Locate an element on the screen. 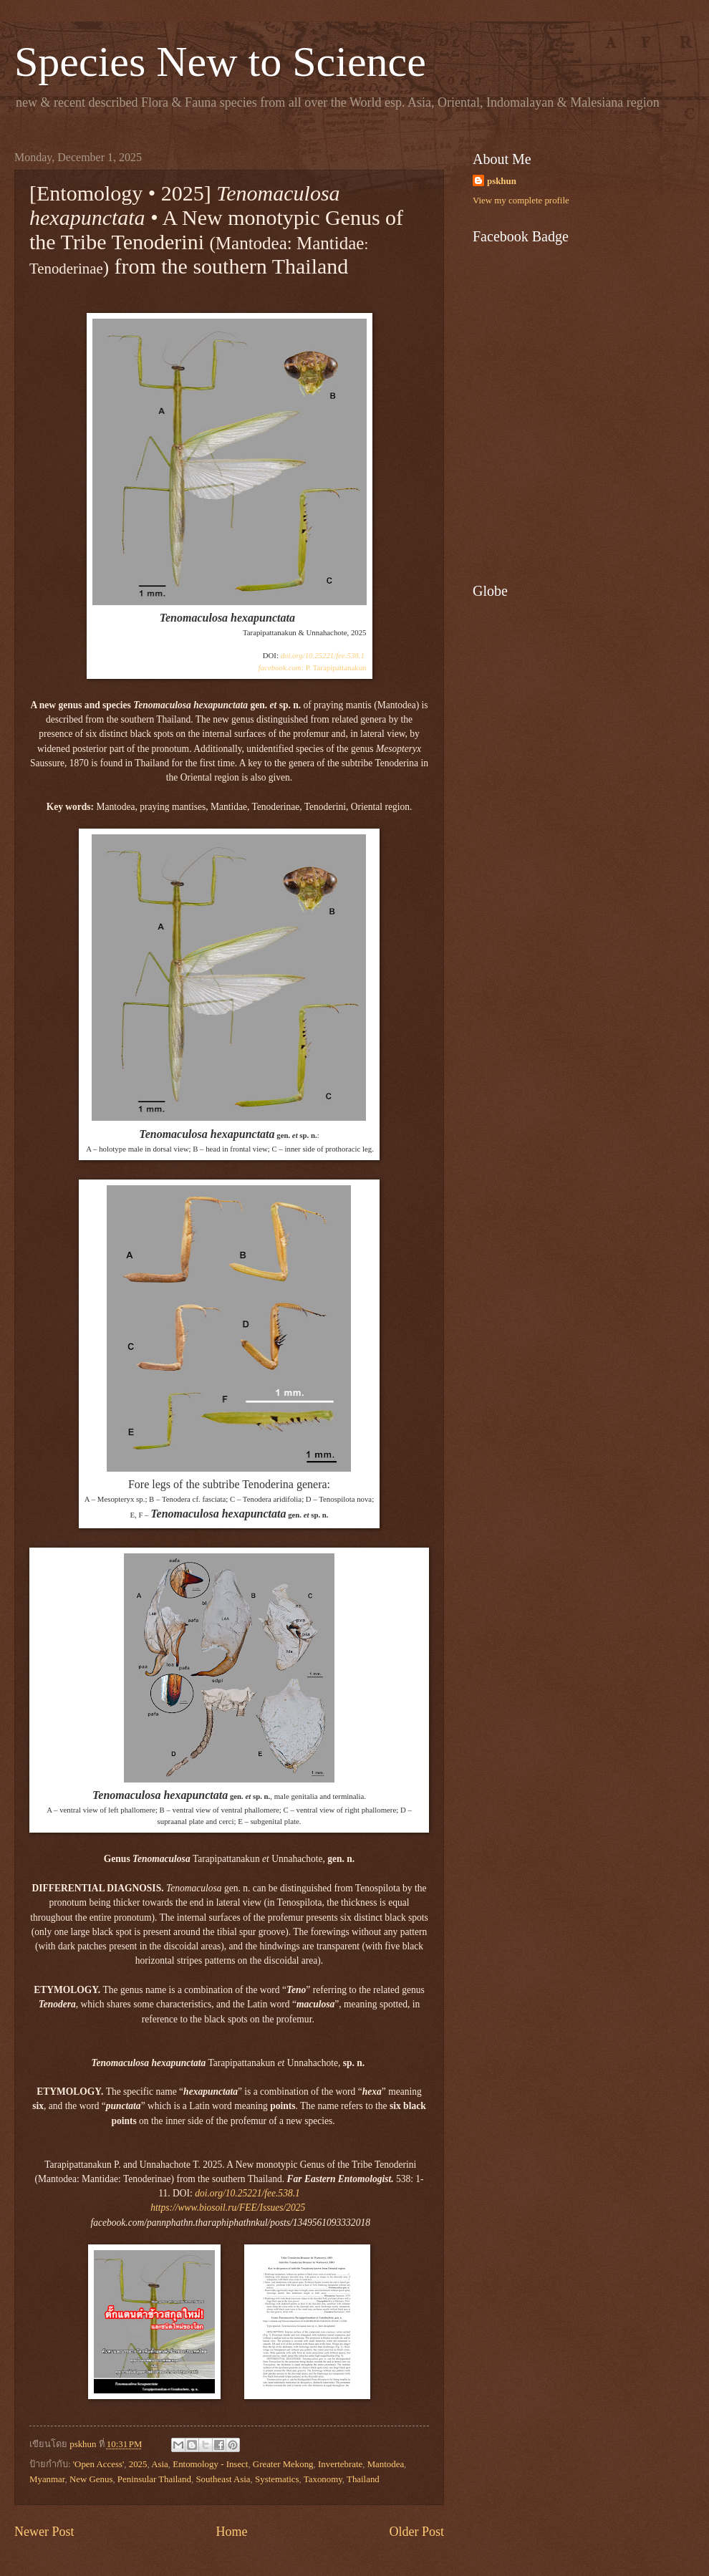  P. Tarapipattanakun is located at coordinates (313, 667).